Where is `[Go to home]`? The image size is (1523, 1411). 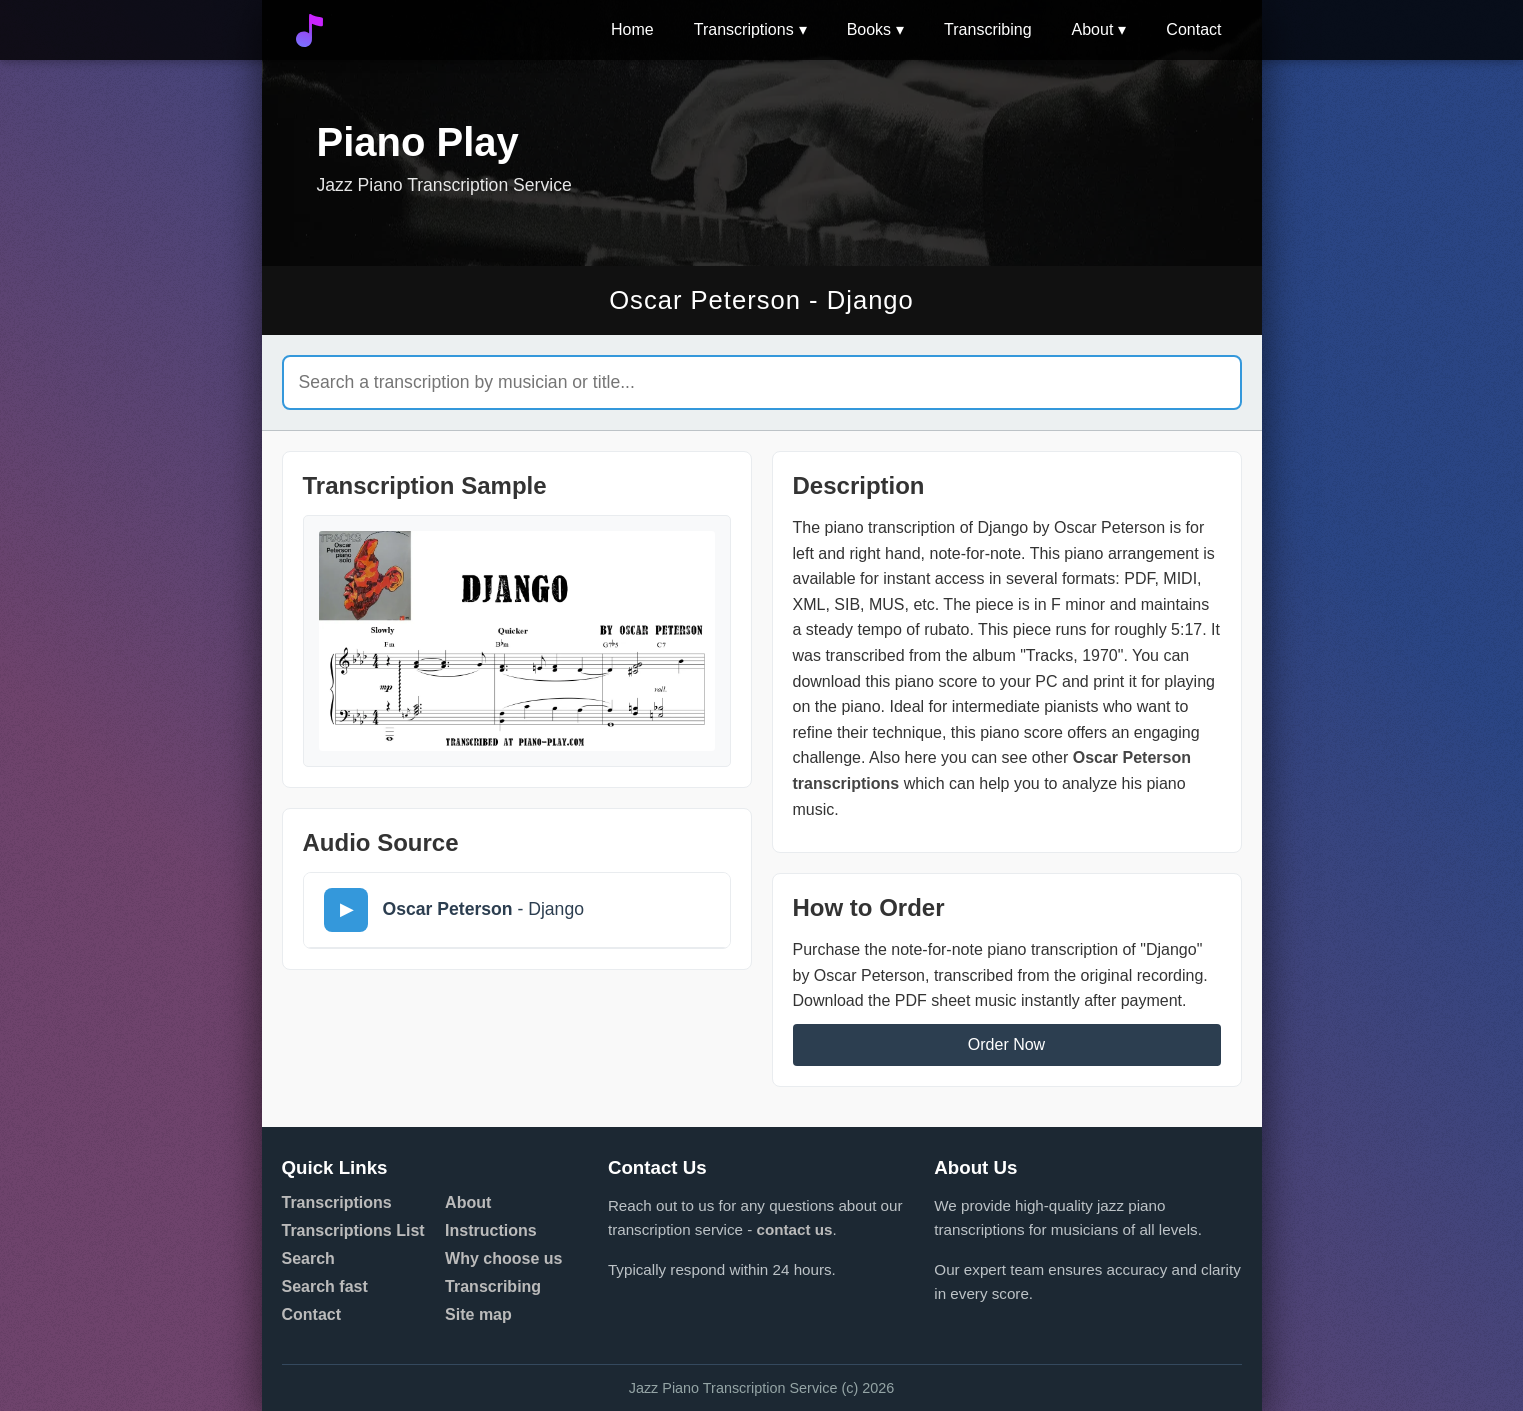
[Go to home] is located at coordinates (309, 30).